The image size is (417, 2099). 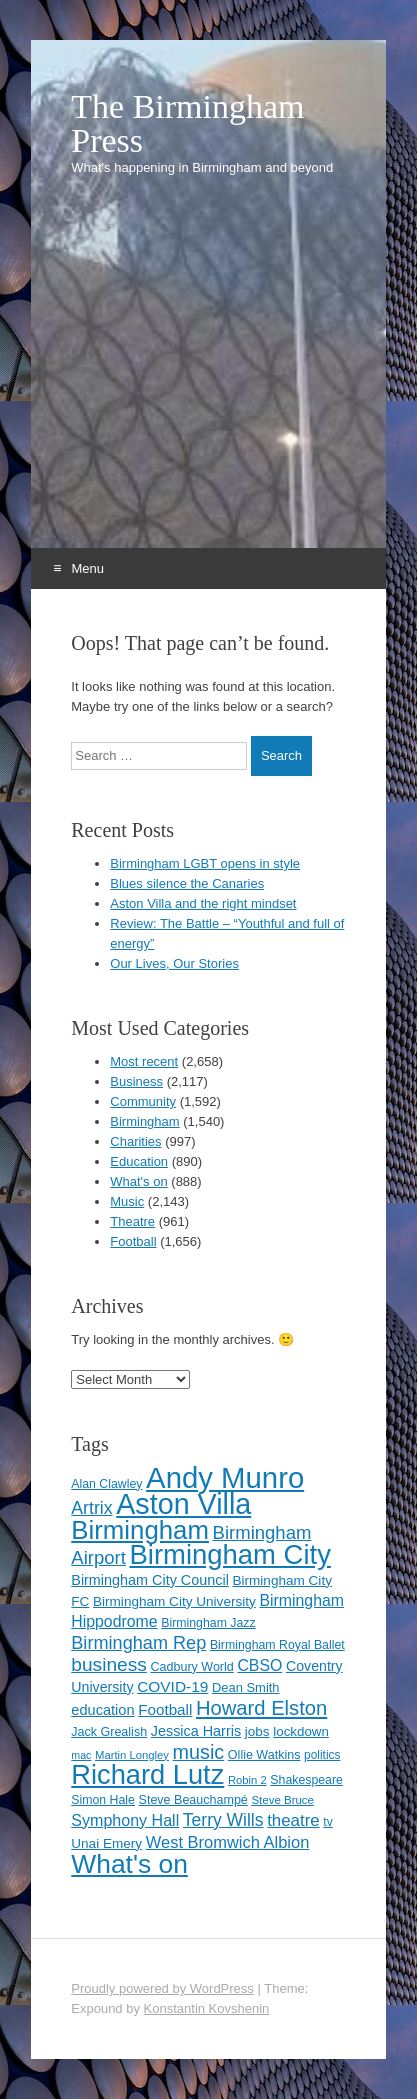 What do you see at coordinates (102, 1710) in the screenshot?
I see `education [education (144 items)]` at bounding box center [102, 1710].